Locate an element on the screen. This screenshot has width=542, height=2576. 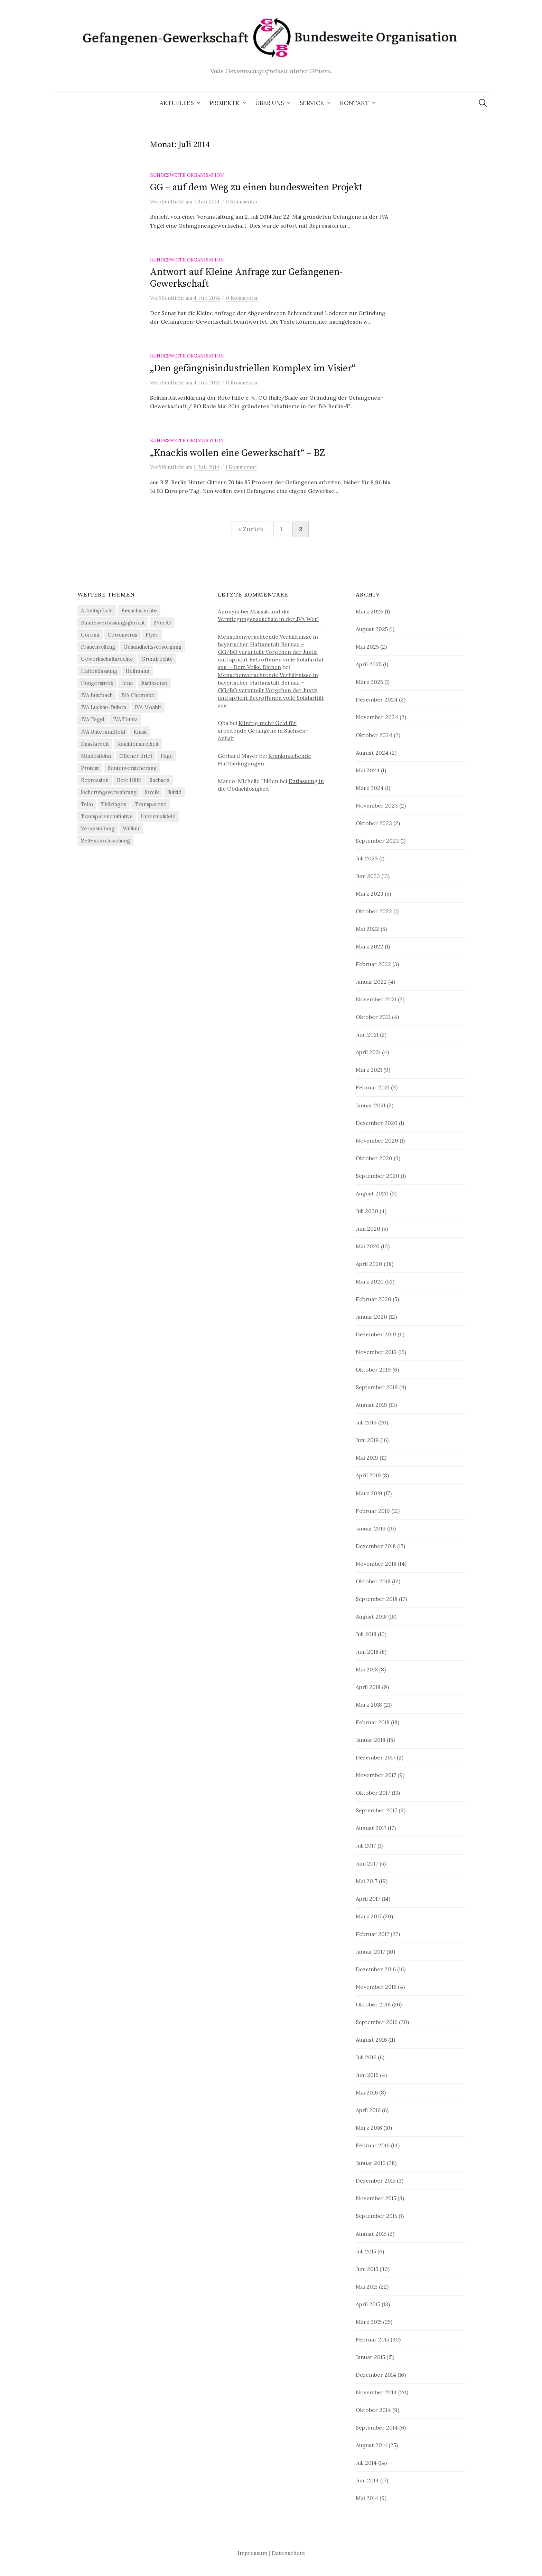
September 2018 is located at coordinates (377, 1598).